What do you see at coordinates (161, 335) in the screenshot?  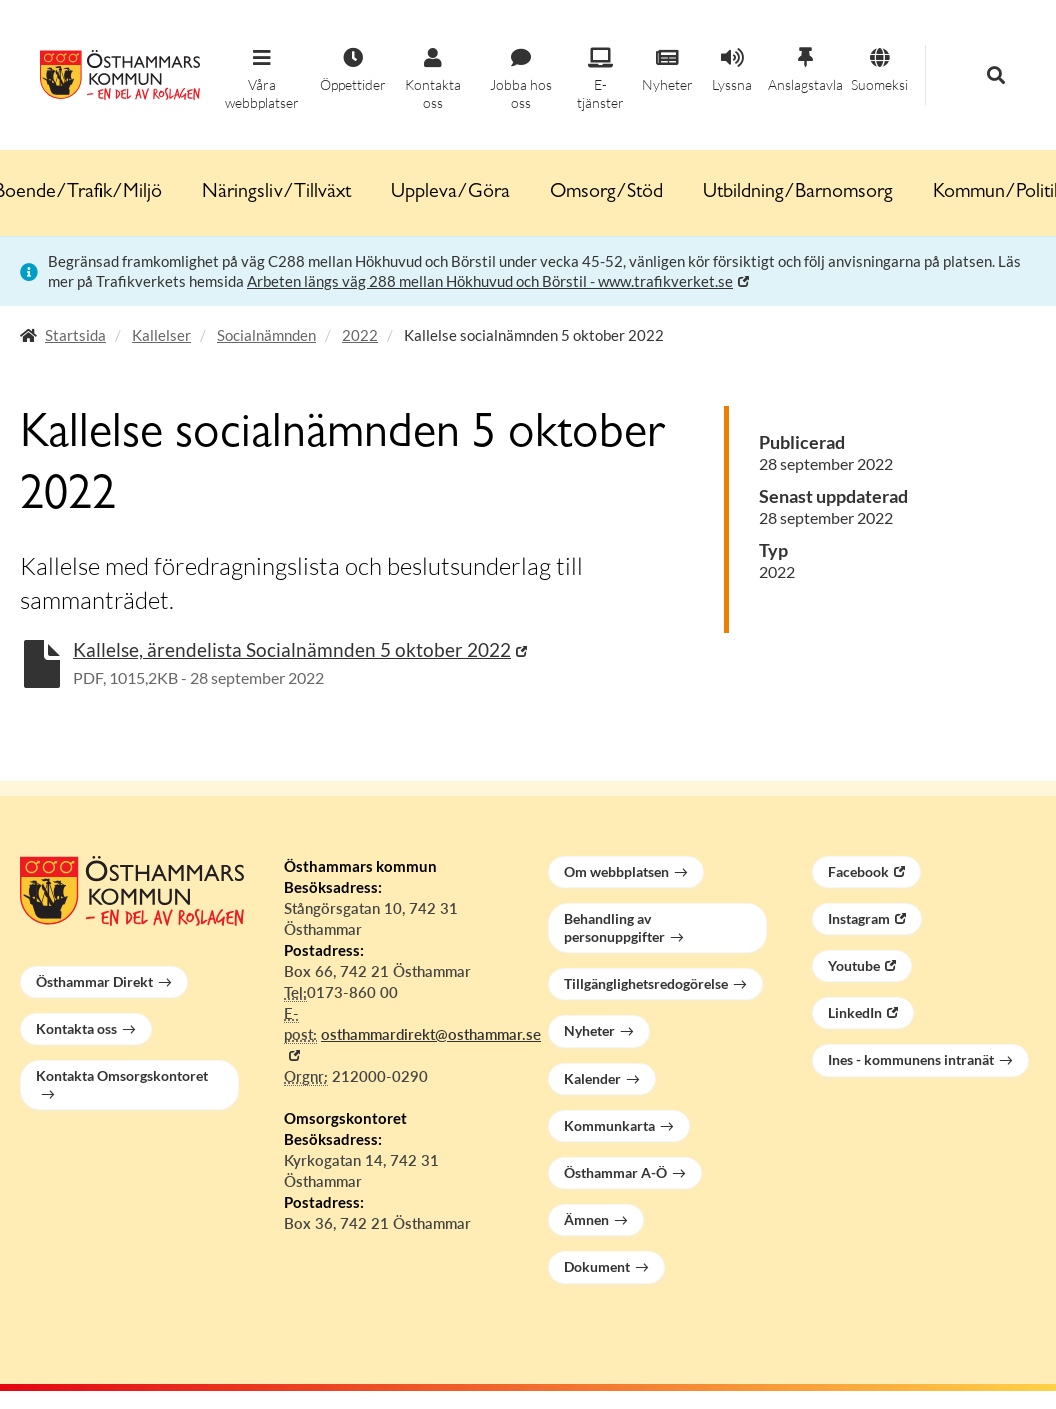 I see `Kallelser` at bounding box center [161, 335].